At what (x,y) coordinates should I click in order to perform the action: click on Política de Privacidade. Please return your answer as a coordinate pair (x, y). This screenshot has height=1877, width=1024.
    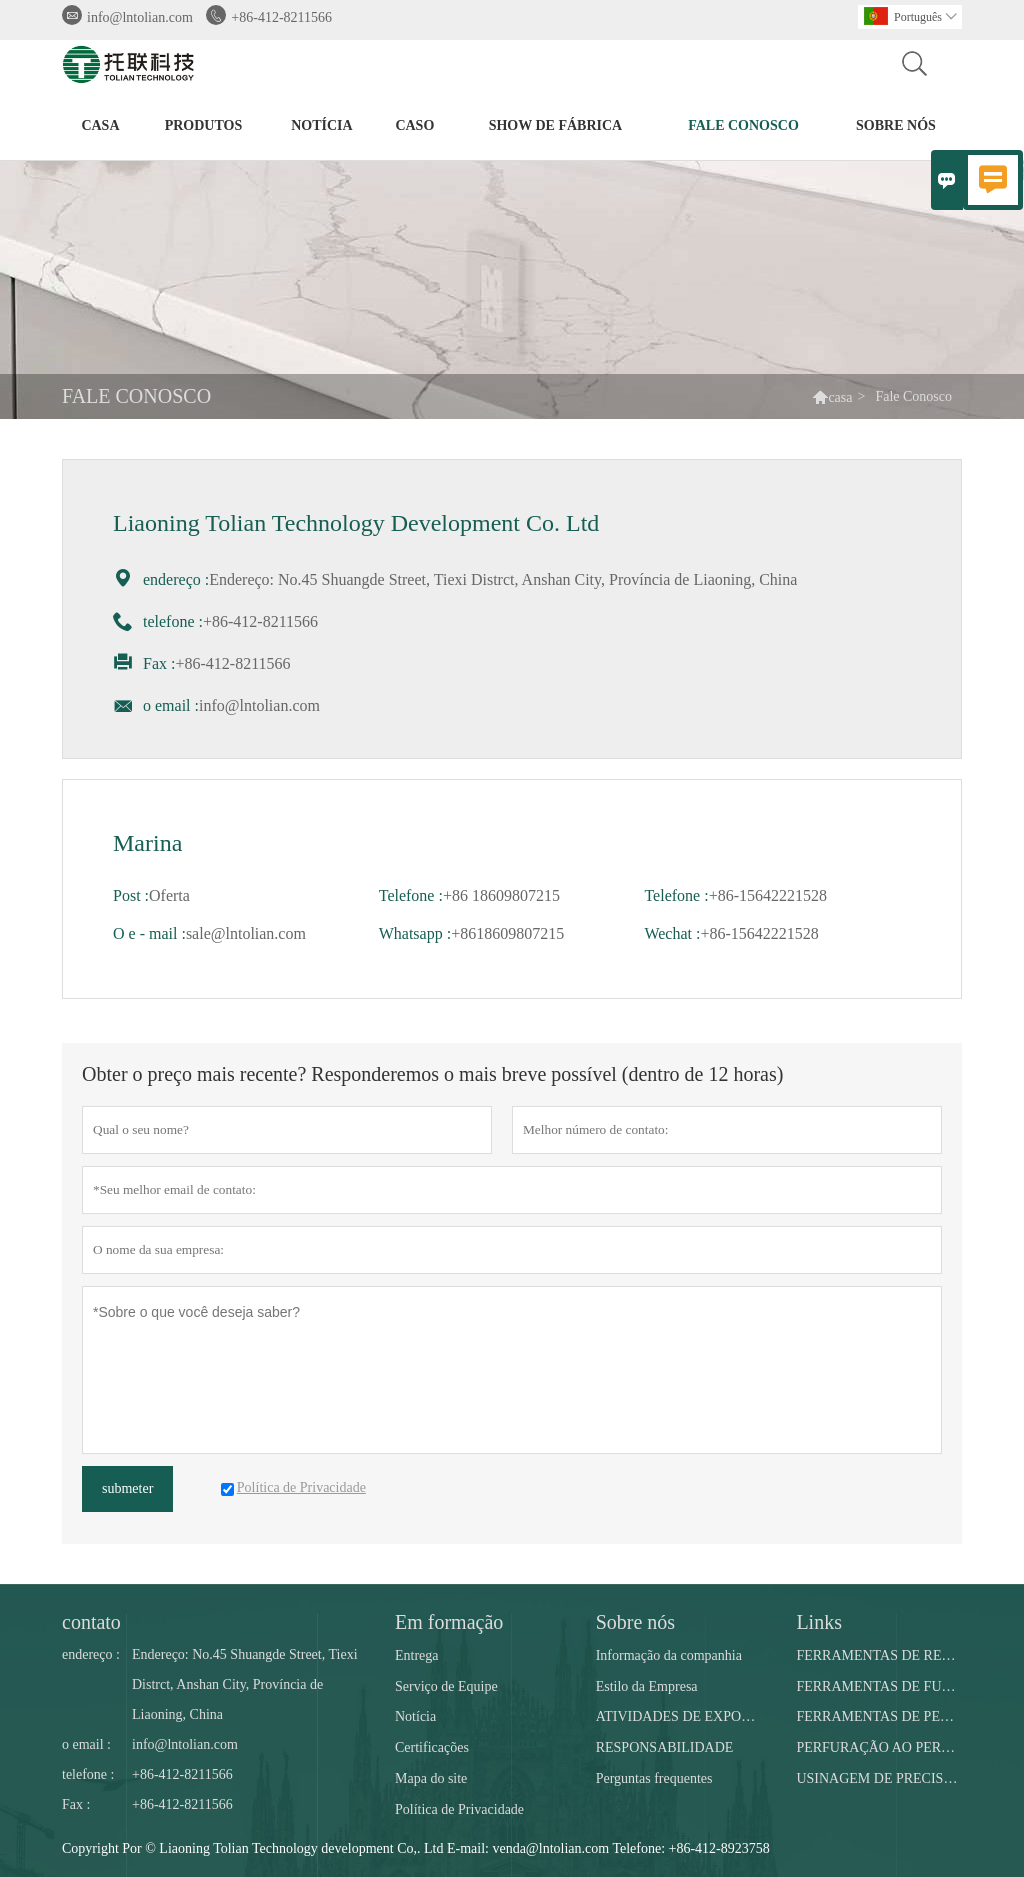
    Looking at the image, I should click on (459, 1809).